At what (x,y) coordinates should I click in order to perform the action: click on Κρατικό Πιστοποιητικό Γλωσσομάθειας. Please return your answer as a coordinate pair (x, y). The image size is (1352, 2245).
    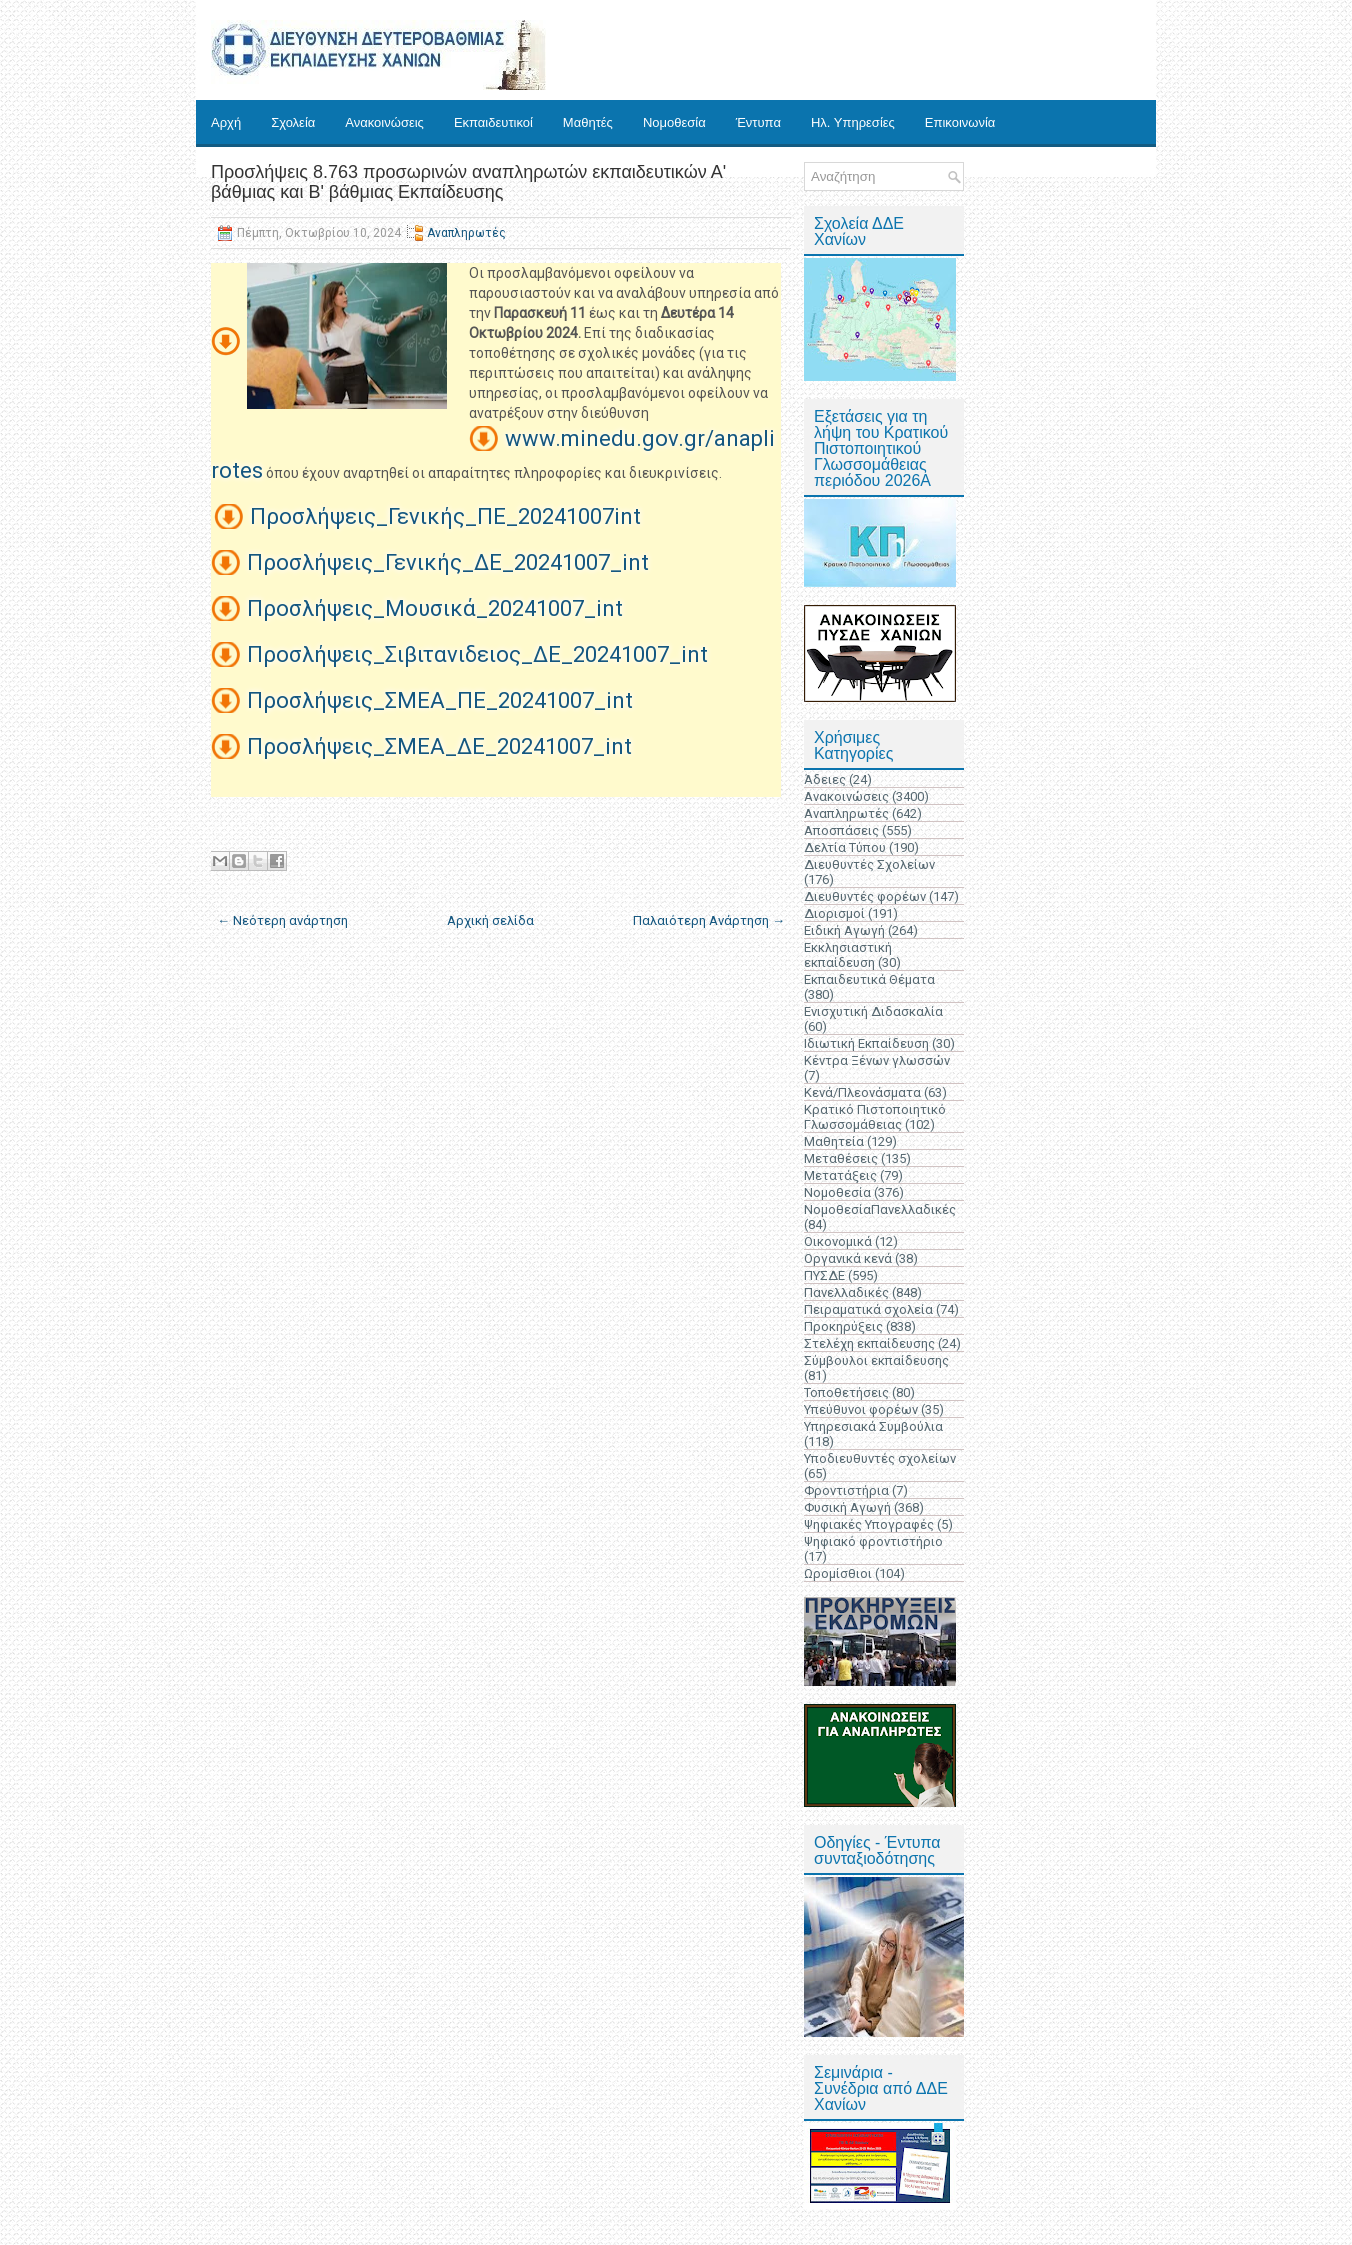
    Looking at the image, I should click on (875, 1117).